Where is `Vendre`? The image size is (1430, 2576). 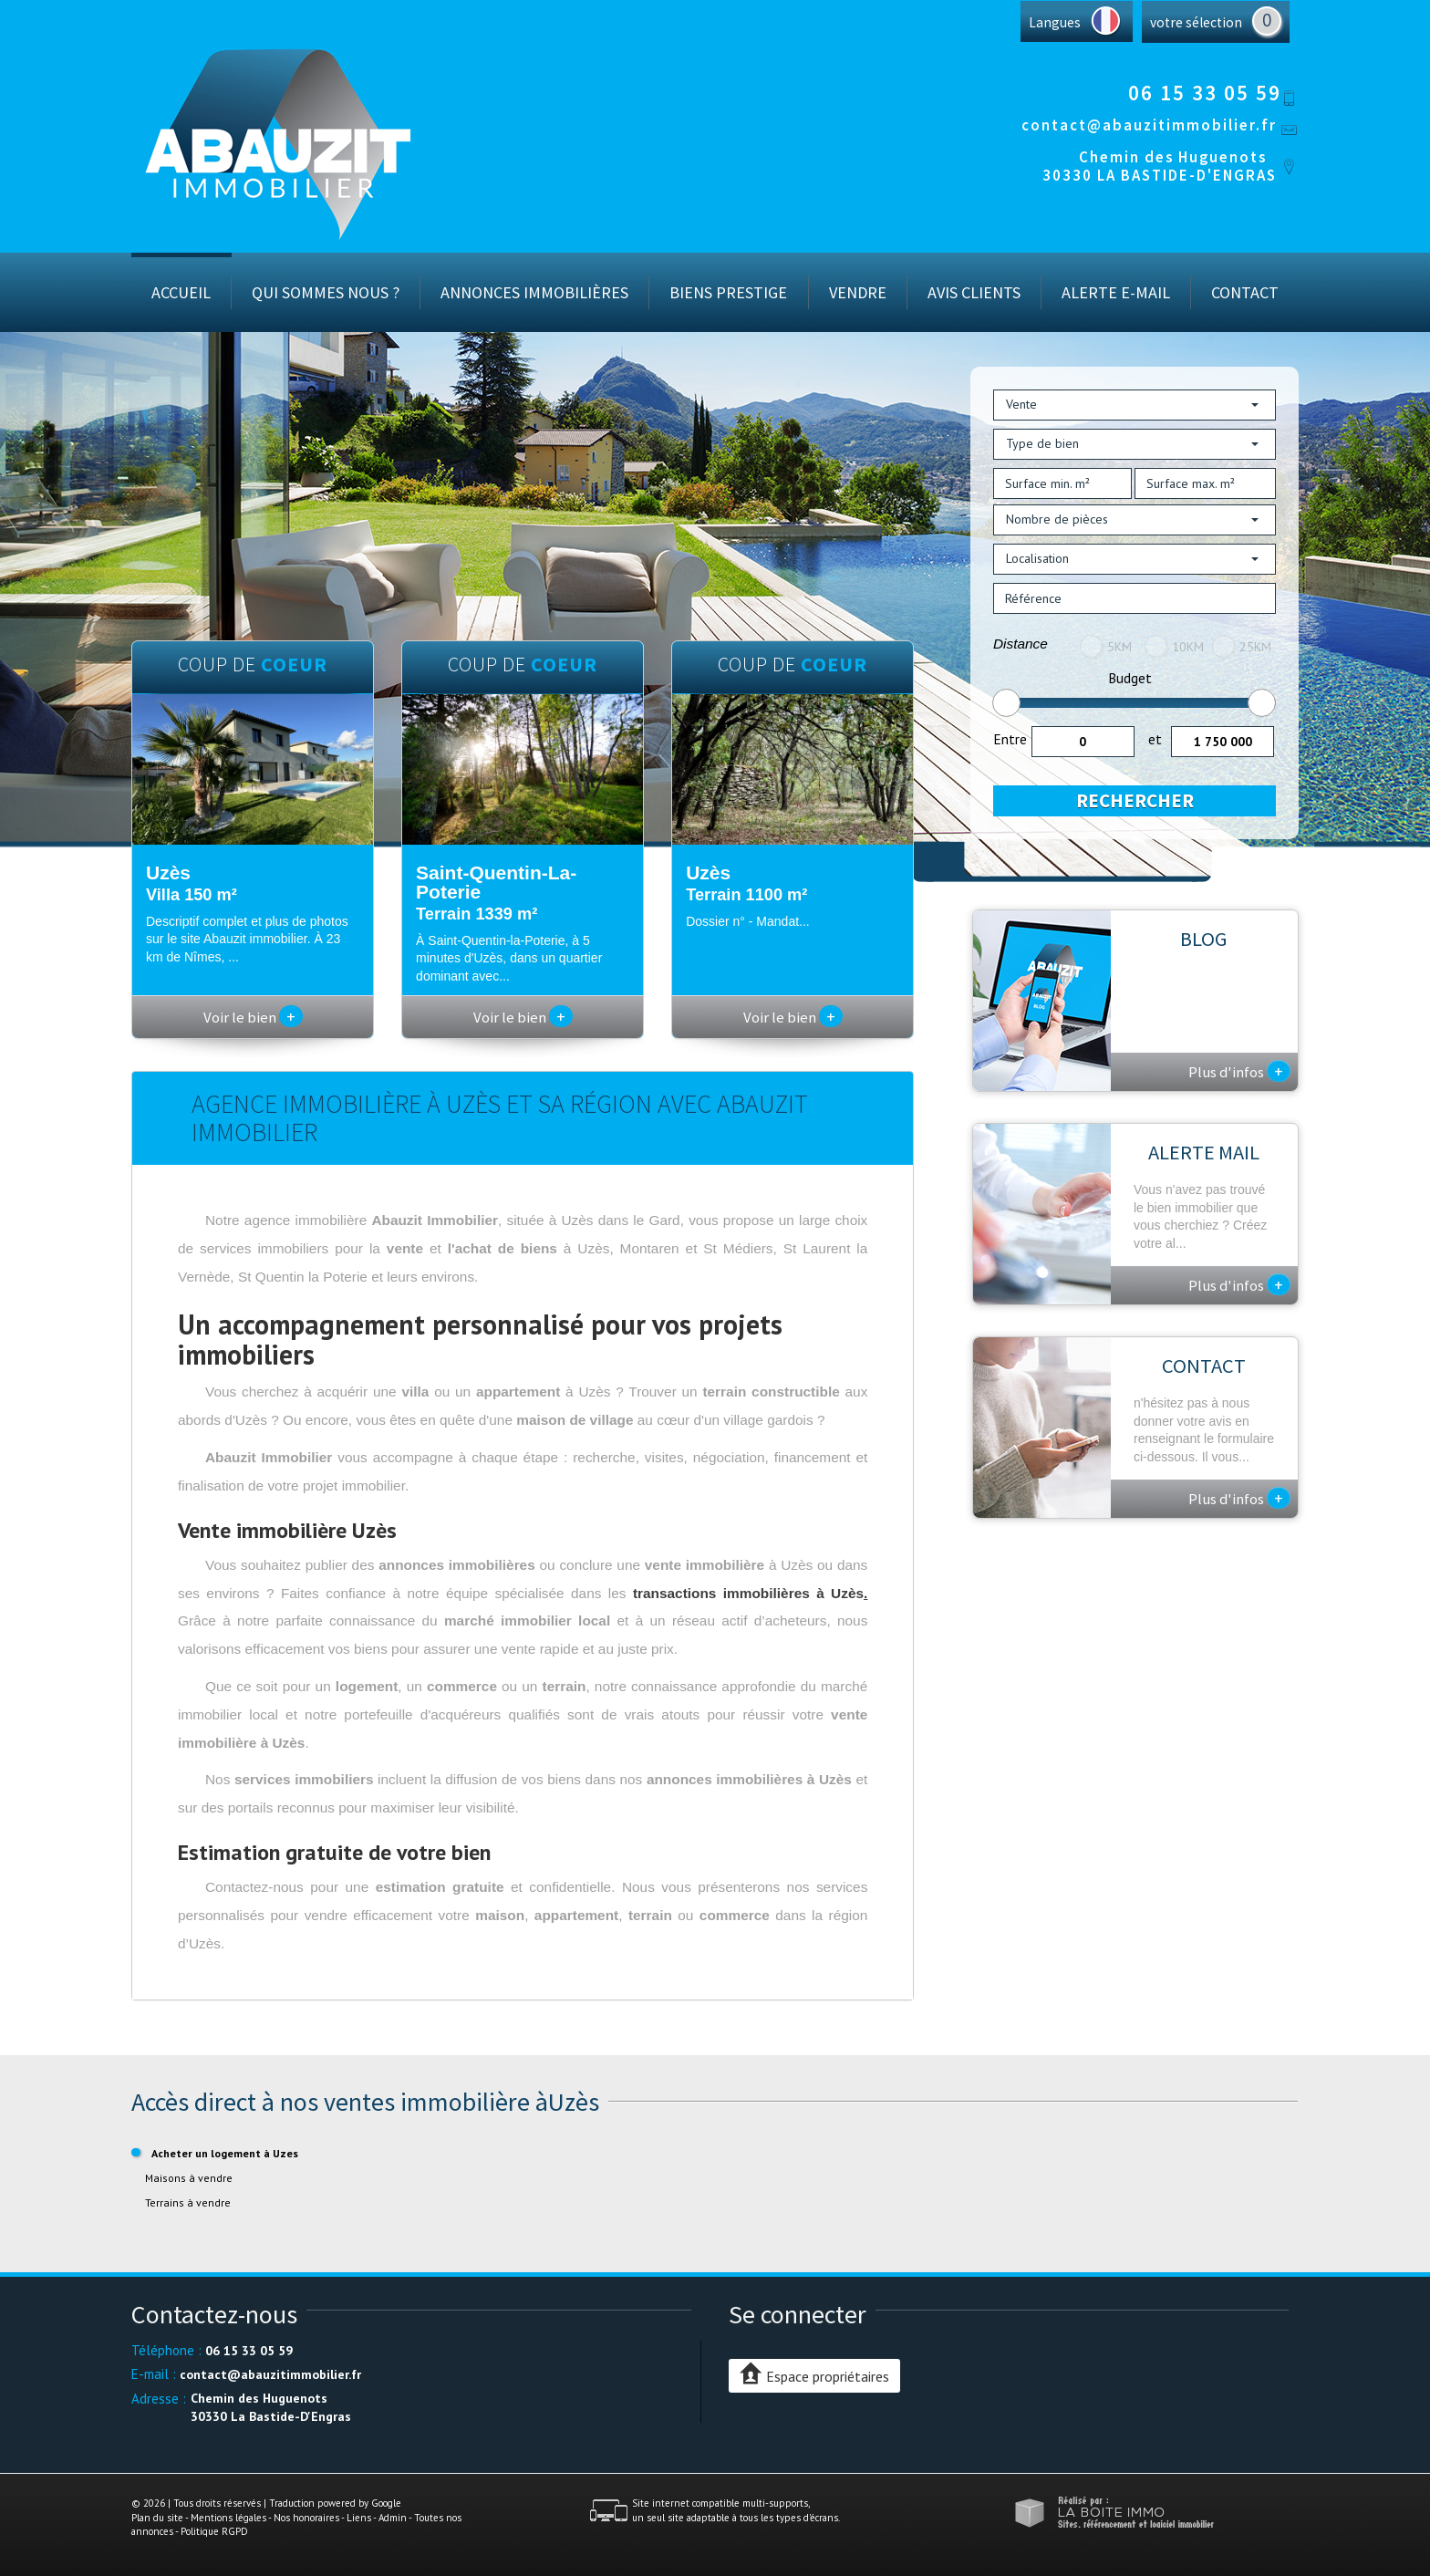
Vendre is located at coordinates (857, 292).